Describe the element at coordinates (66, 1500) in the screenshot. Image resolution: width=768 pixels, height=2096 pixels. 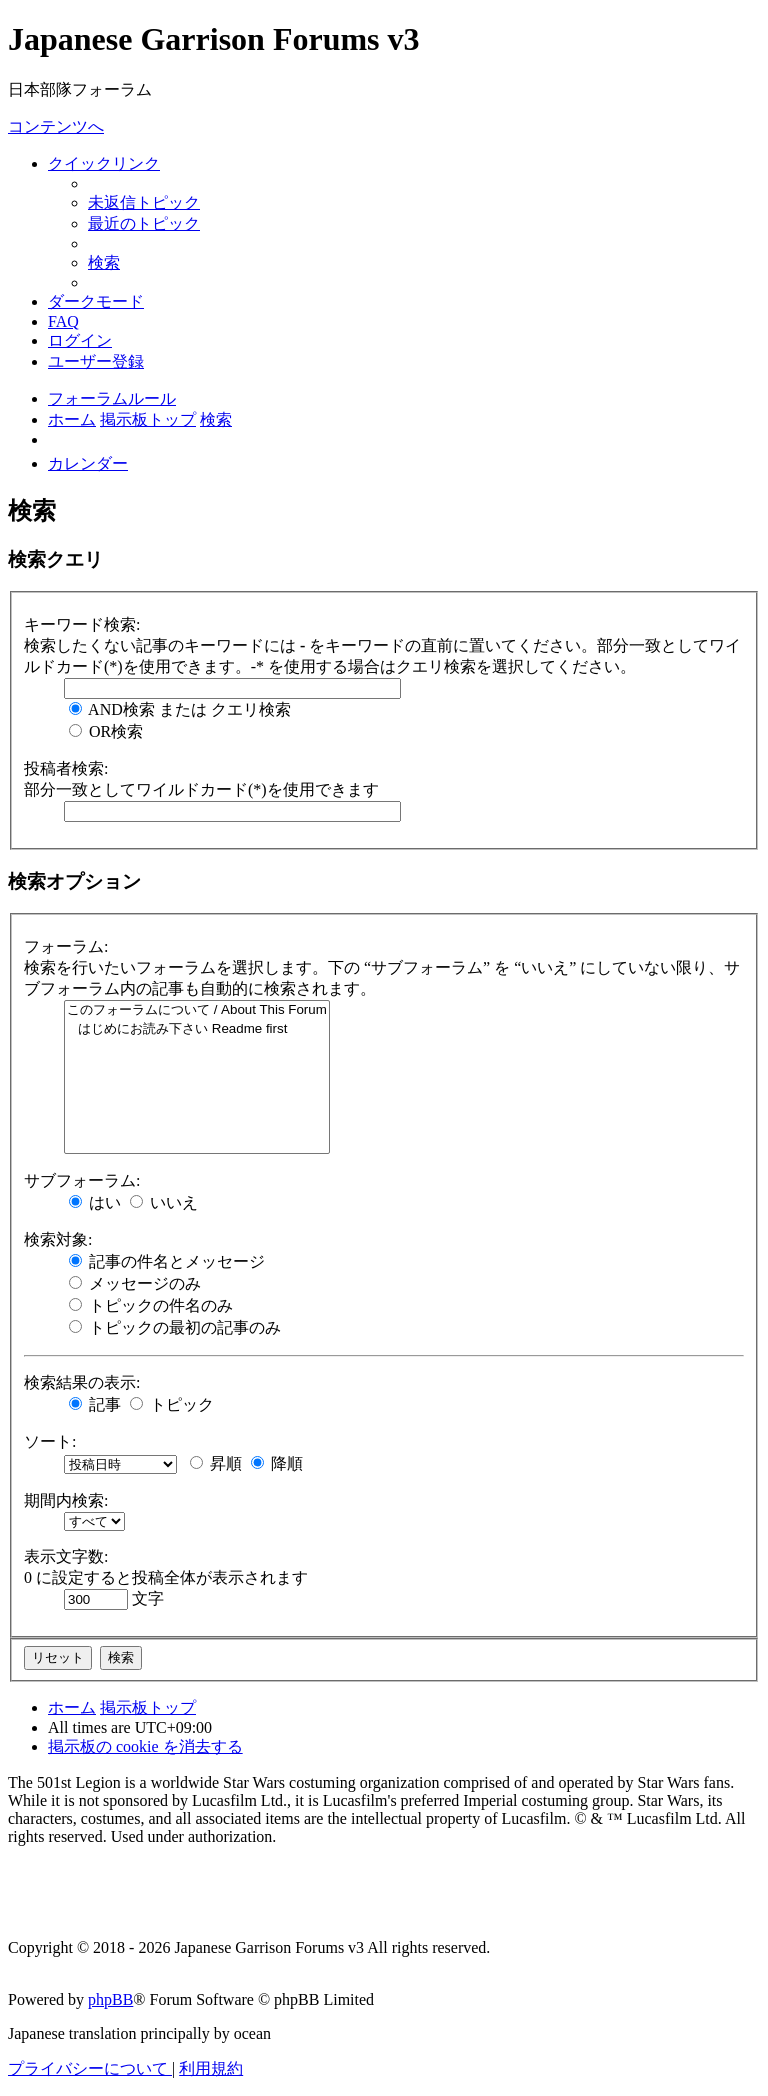
I see `期間内検索:` at that location.